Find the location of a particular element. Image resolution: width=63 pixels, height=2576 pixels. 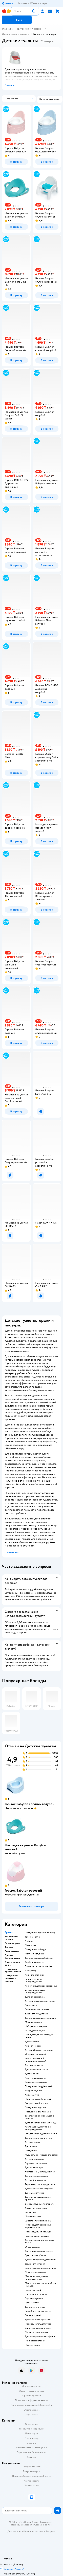

мелки для волос is located at coordinates (33, 2022).